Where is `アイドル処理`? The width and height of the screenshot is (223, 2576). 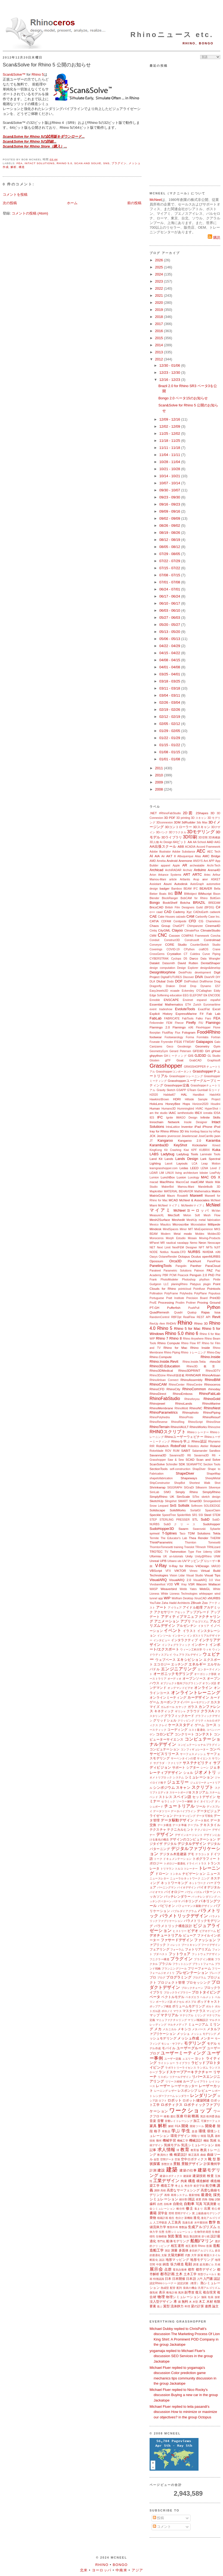 アイドル処理 is located at coordinates (193, 1607).